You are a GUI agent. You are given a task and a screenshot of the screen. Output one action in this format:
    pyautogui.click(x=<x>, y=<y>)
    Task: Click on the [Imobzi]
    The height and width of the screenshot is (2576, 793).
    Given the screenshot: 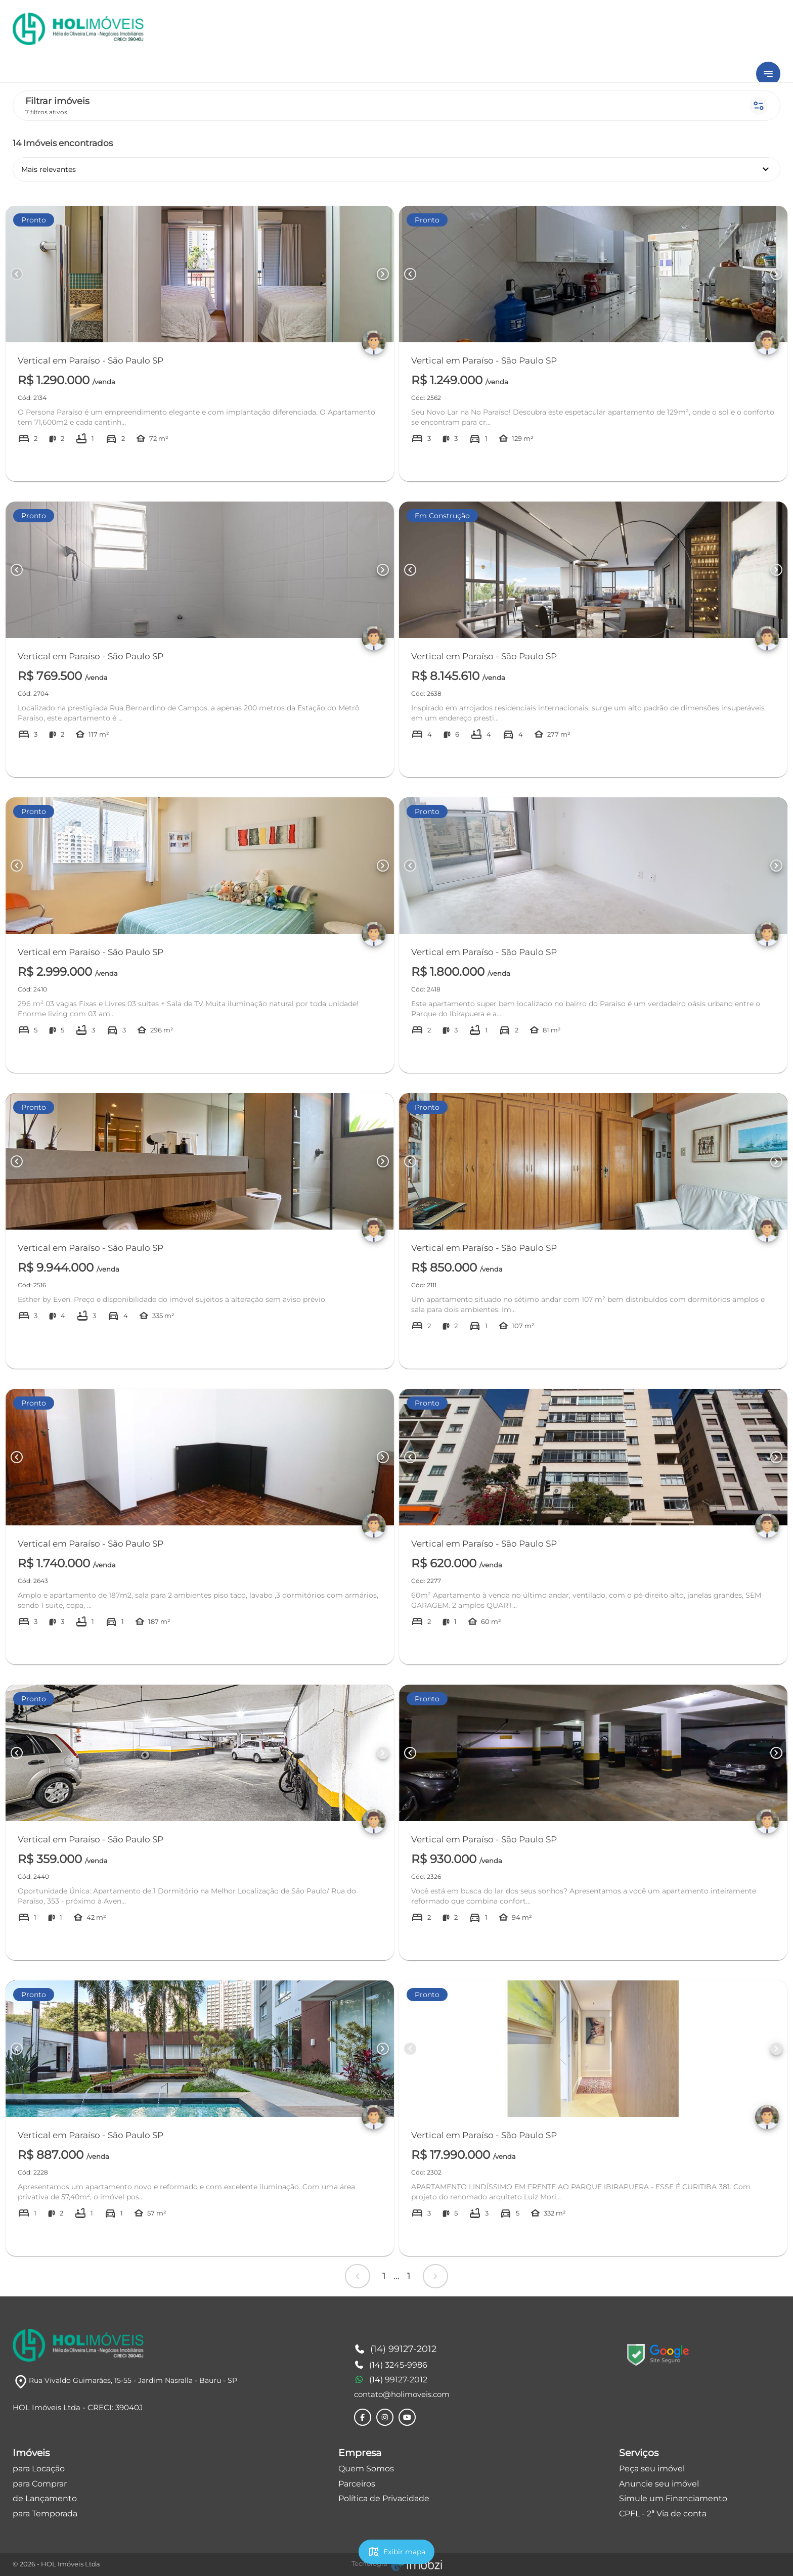 What is the action you would take?
    pyautogui.click(x=396, y=2563)
    